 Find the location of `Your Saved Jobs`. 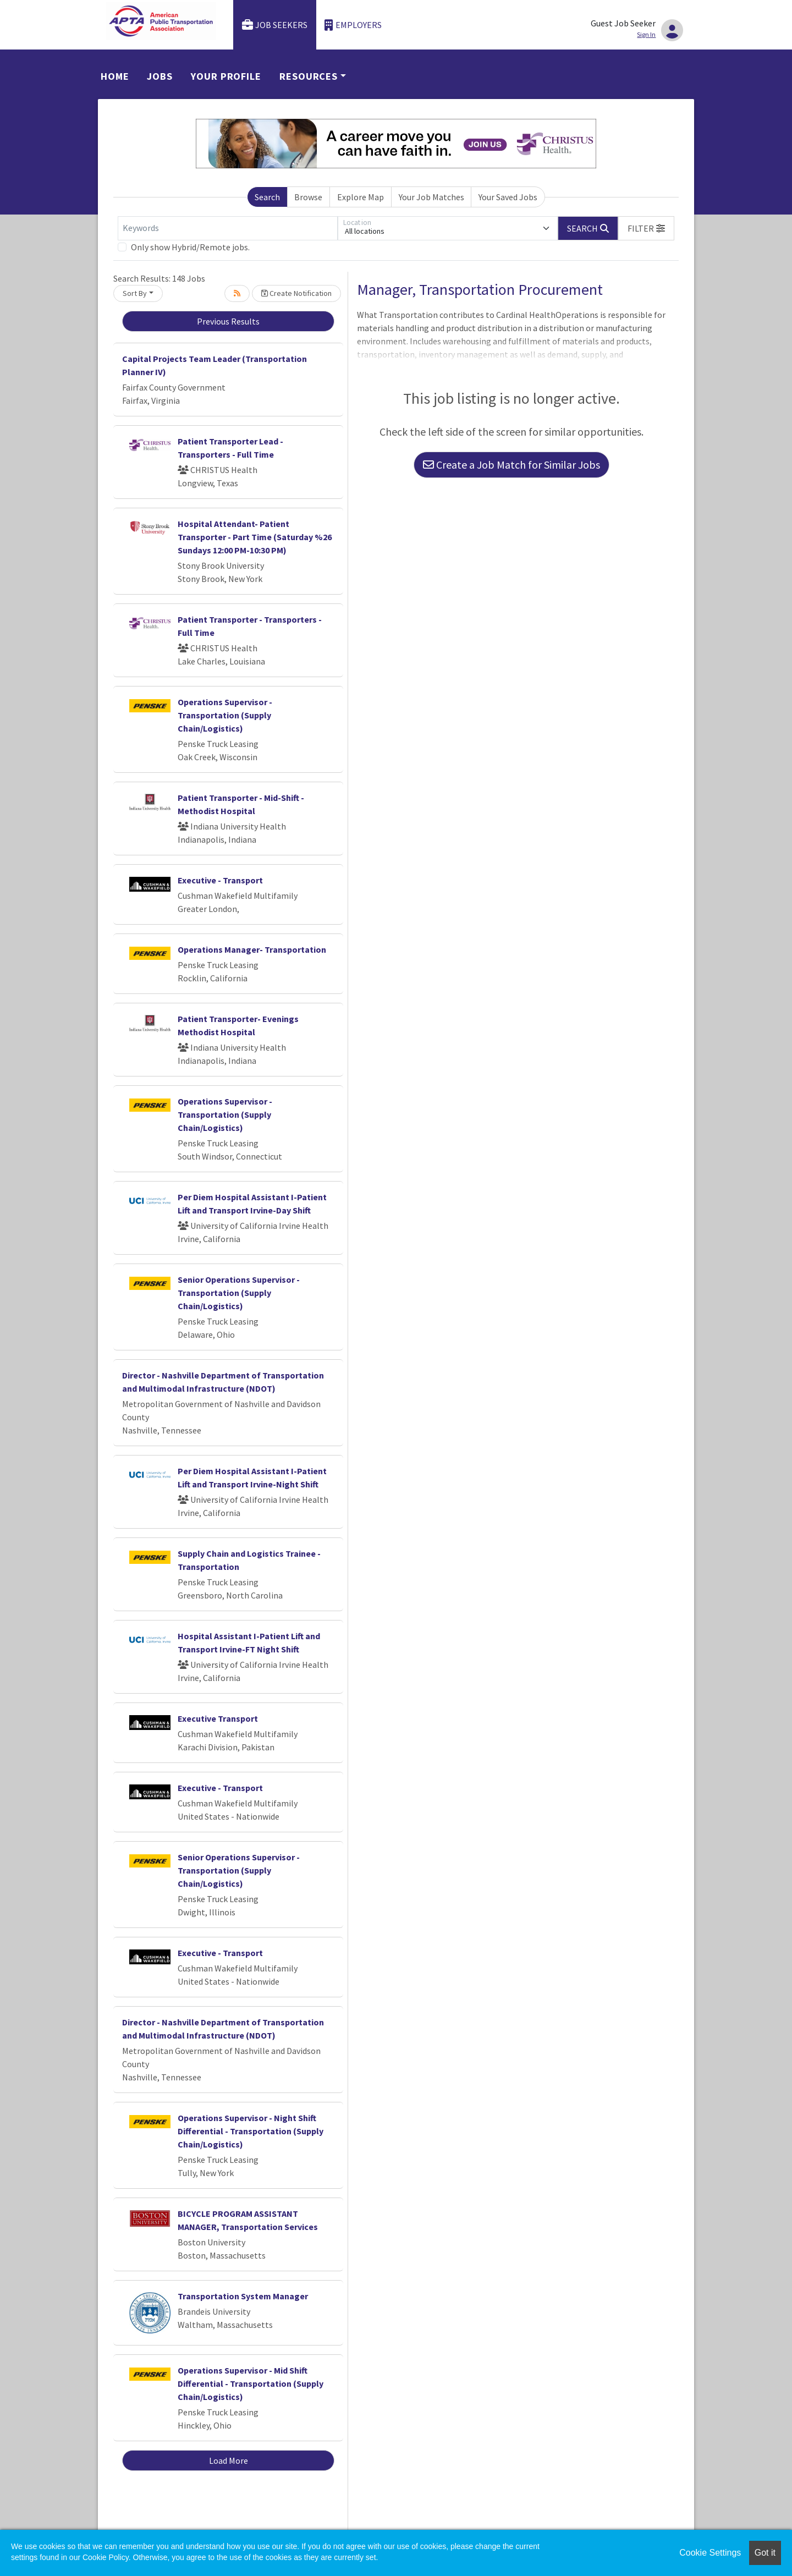

Your Saved Jobs is located at coordinates (508, 196).